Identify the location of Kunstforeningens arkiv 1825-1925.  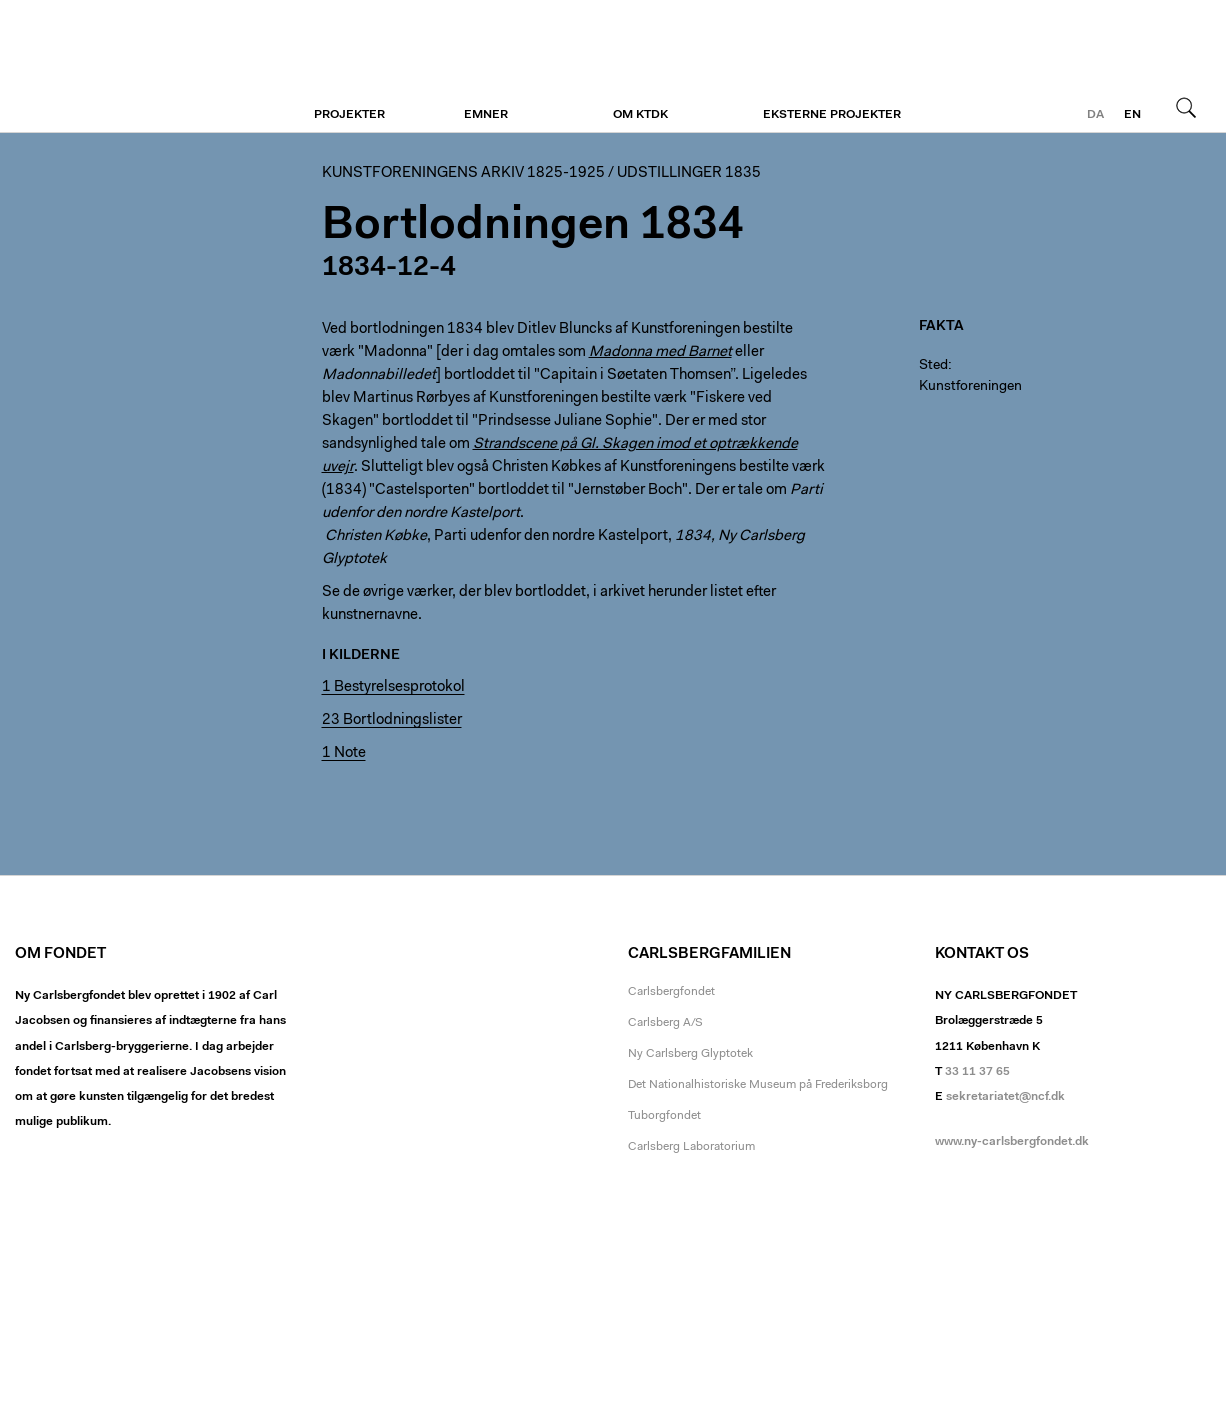
(463, 173).